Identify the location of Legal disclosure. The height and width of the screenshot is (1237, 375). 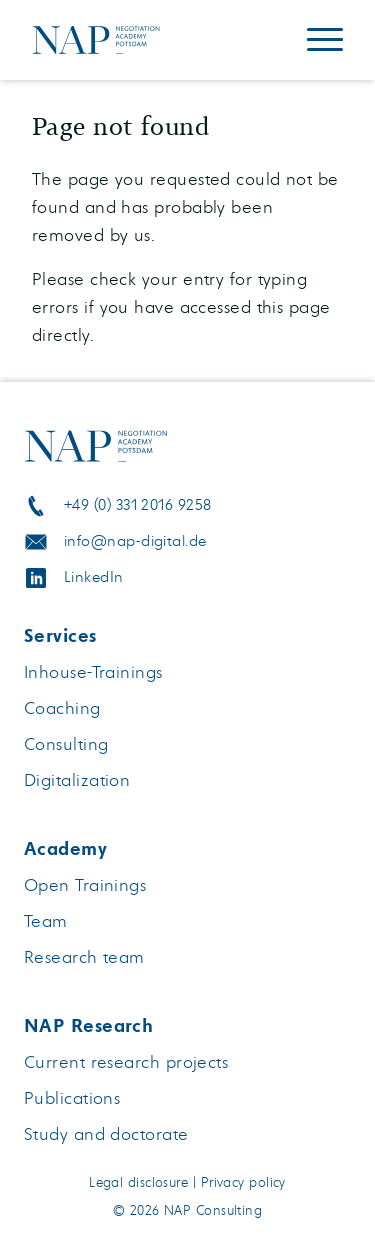
(138, 1183).